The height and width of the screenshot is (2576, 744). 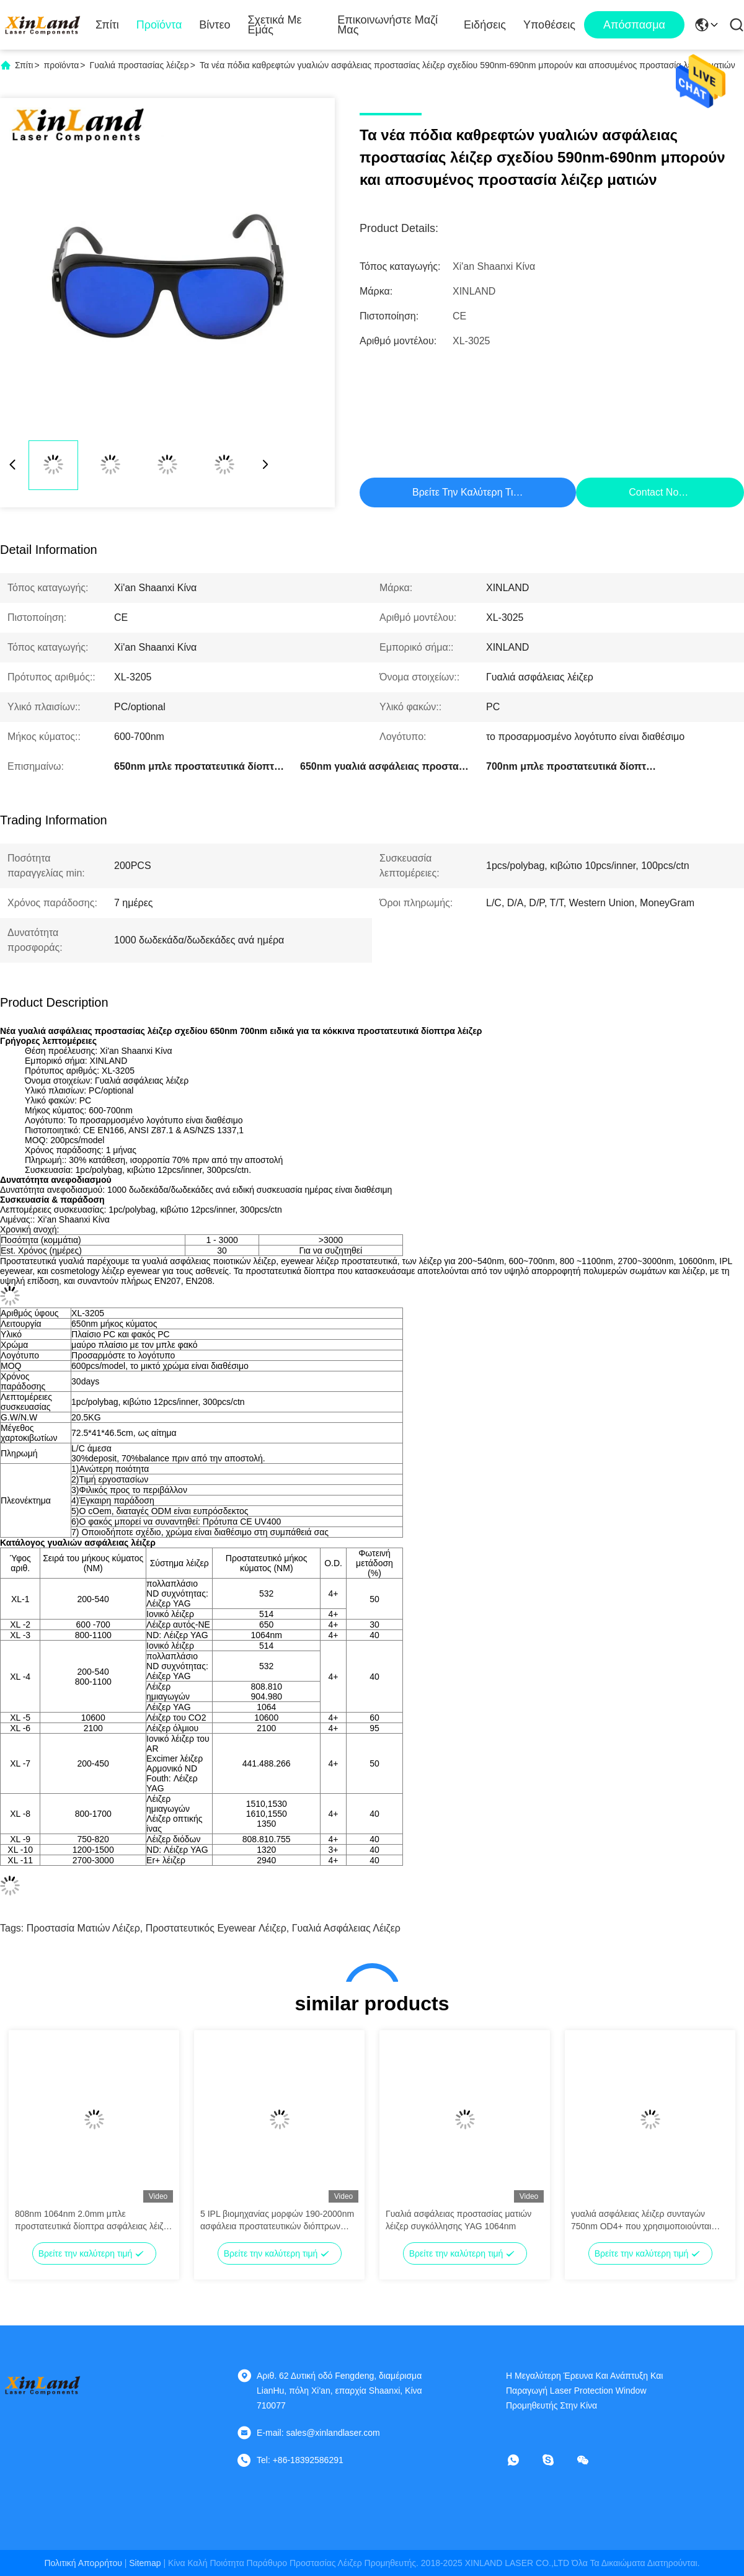 What do you see at coordinates (216, 1928) in the screenshot?
I see `προστατευτικός eyewear λέιζερ` at bounding box center [216, 1928].